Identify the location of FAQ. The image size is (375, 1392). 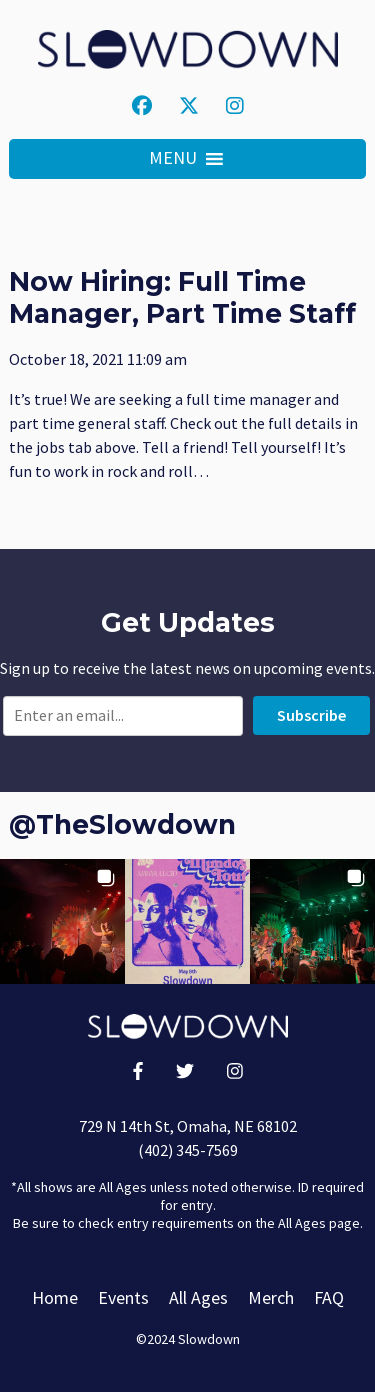
(329, 1297).